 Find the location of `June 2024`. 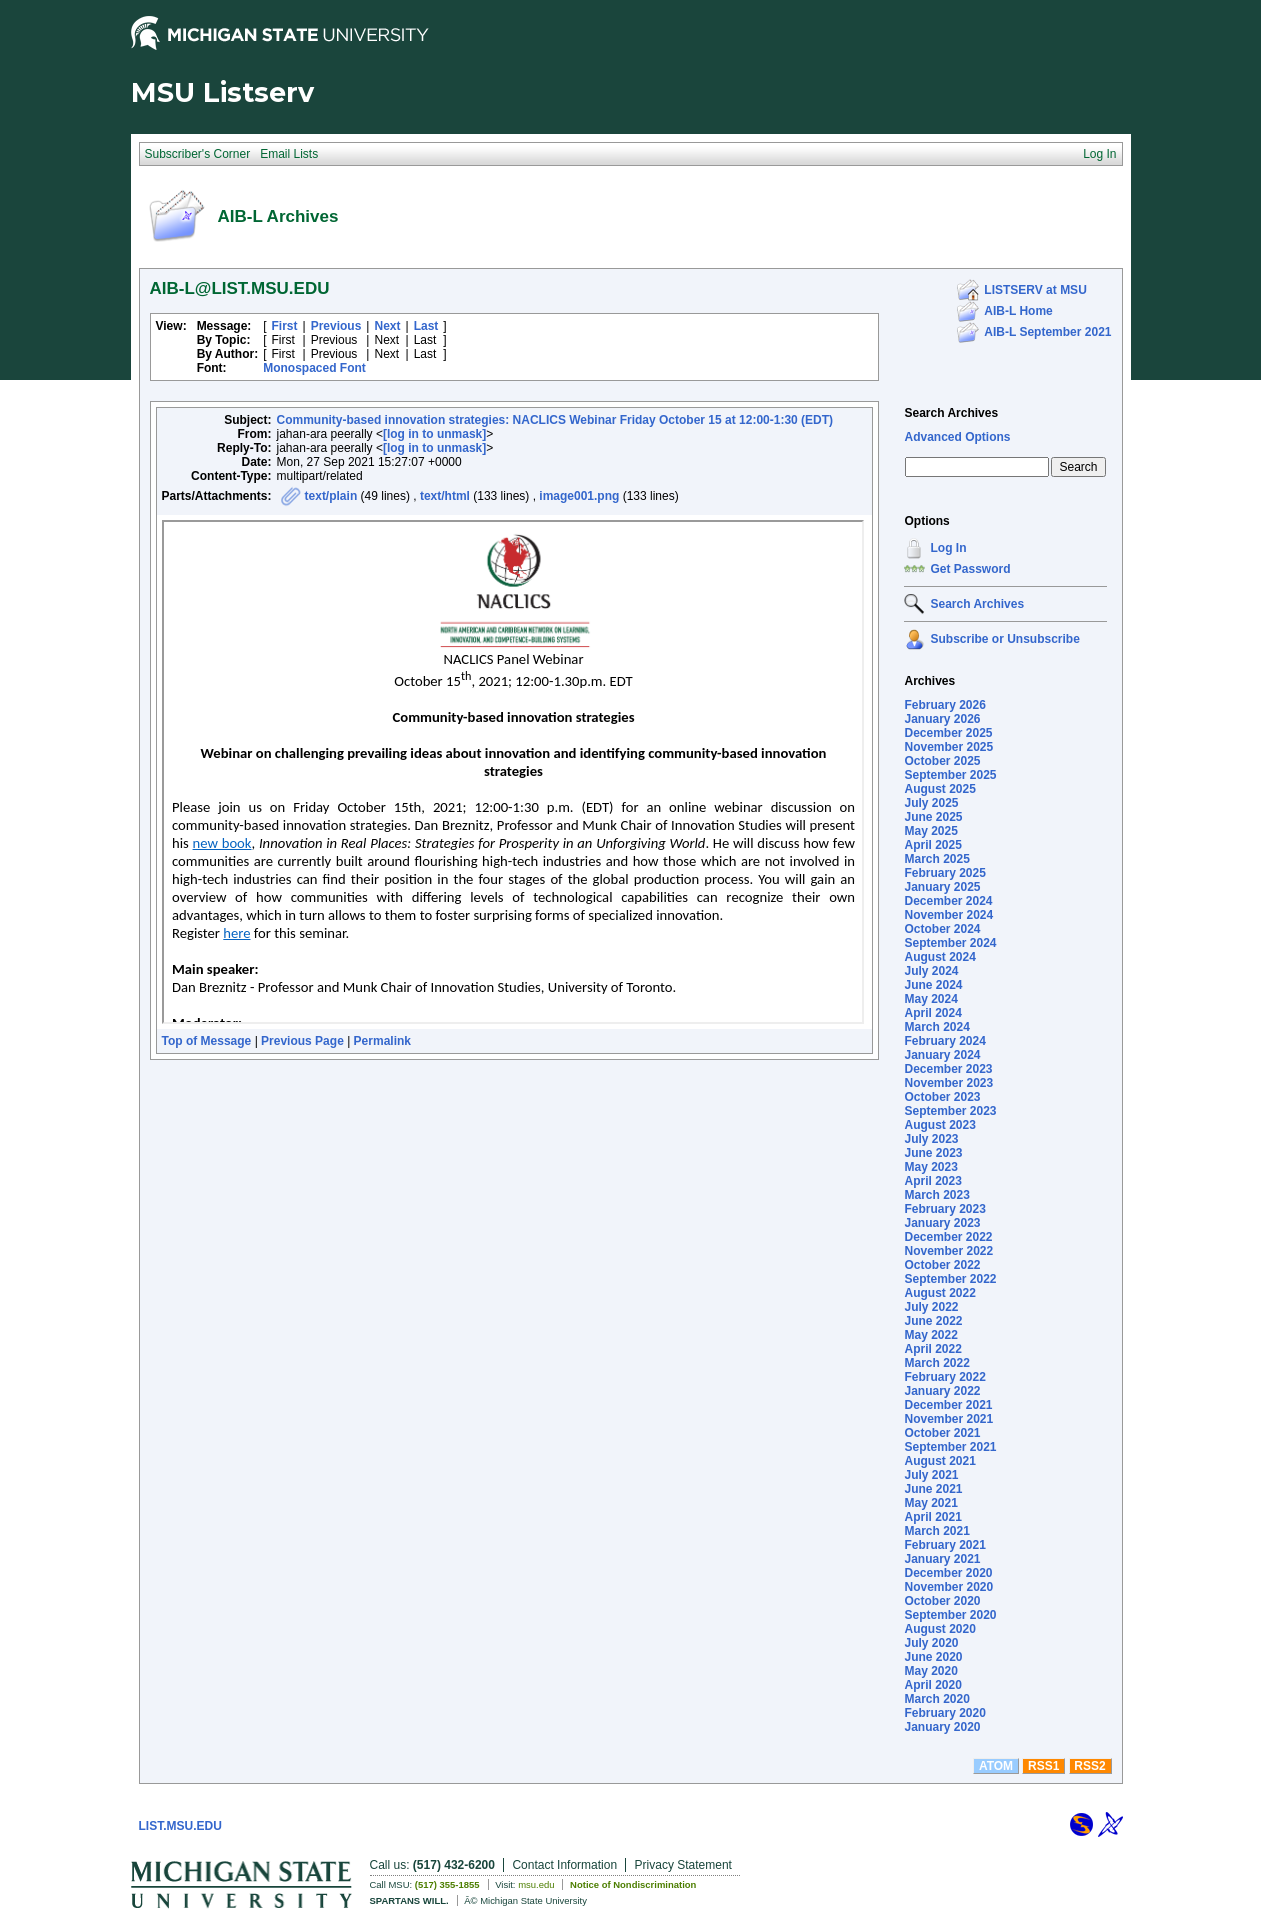

June 2024 is located at coordinates (933, 985).